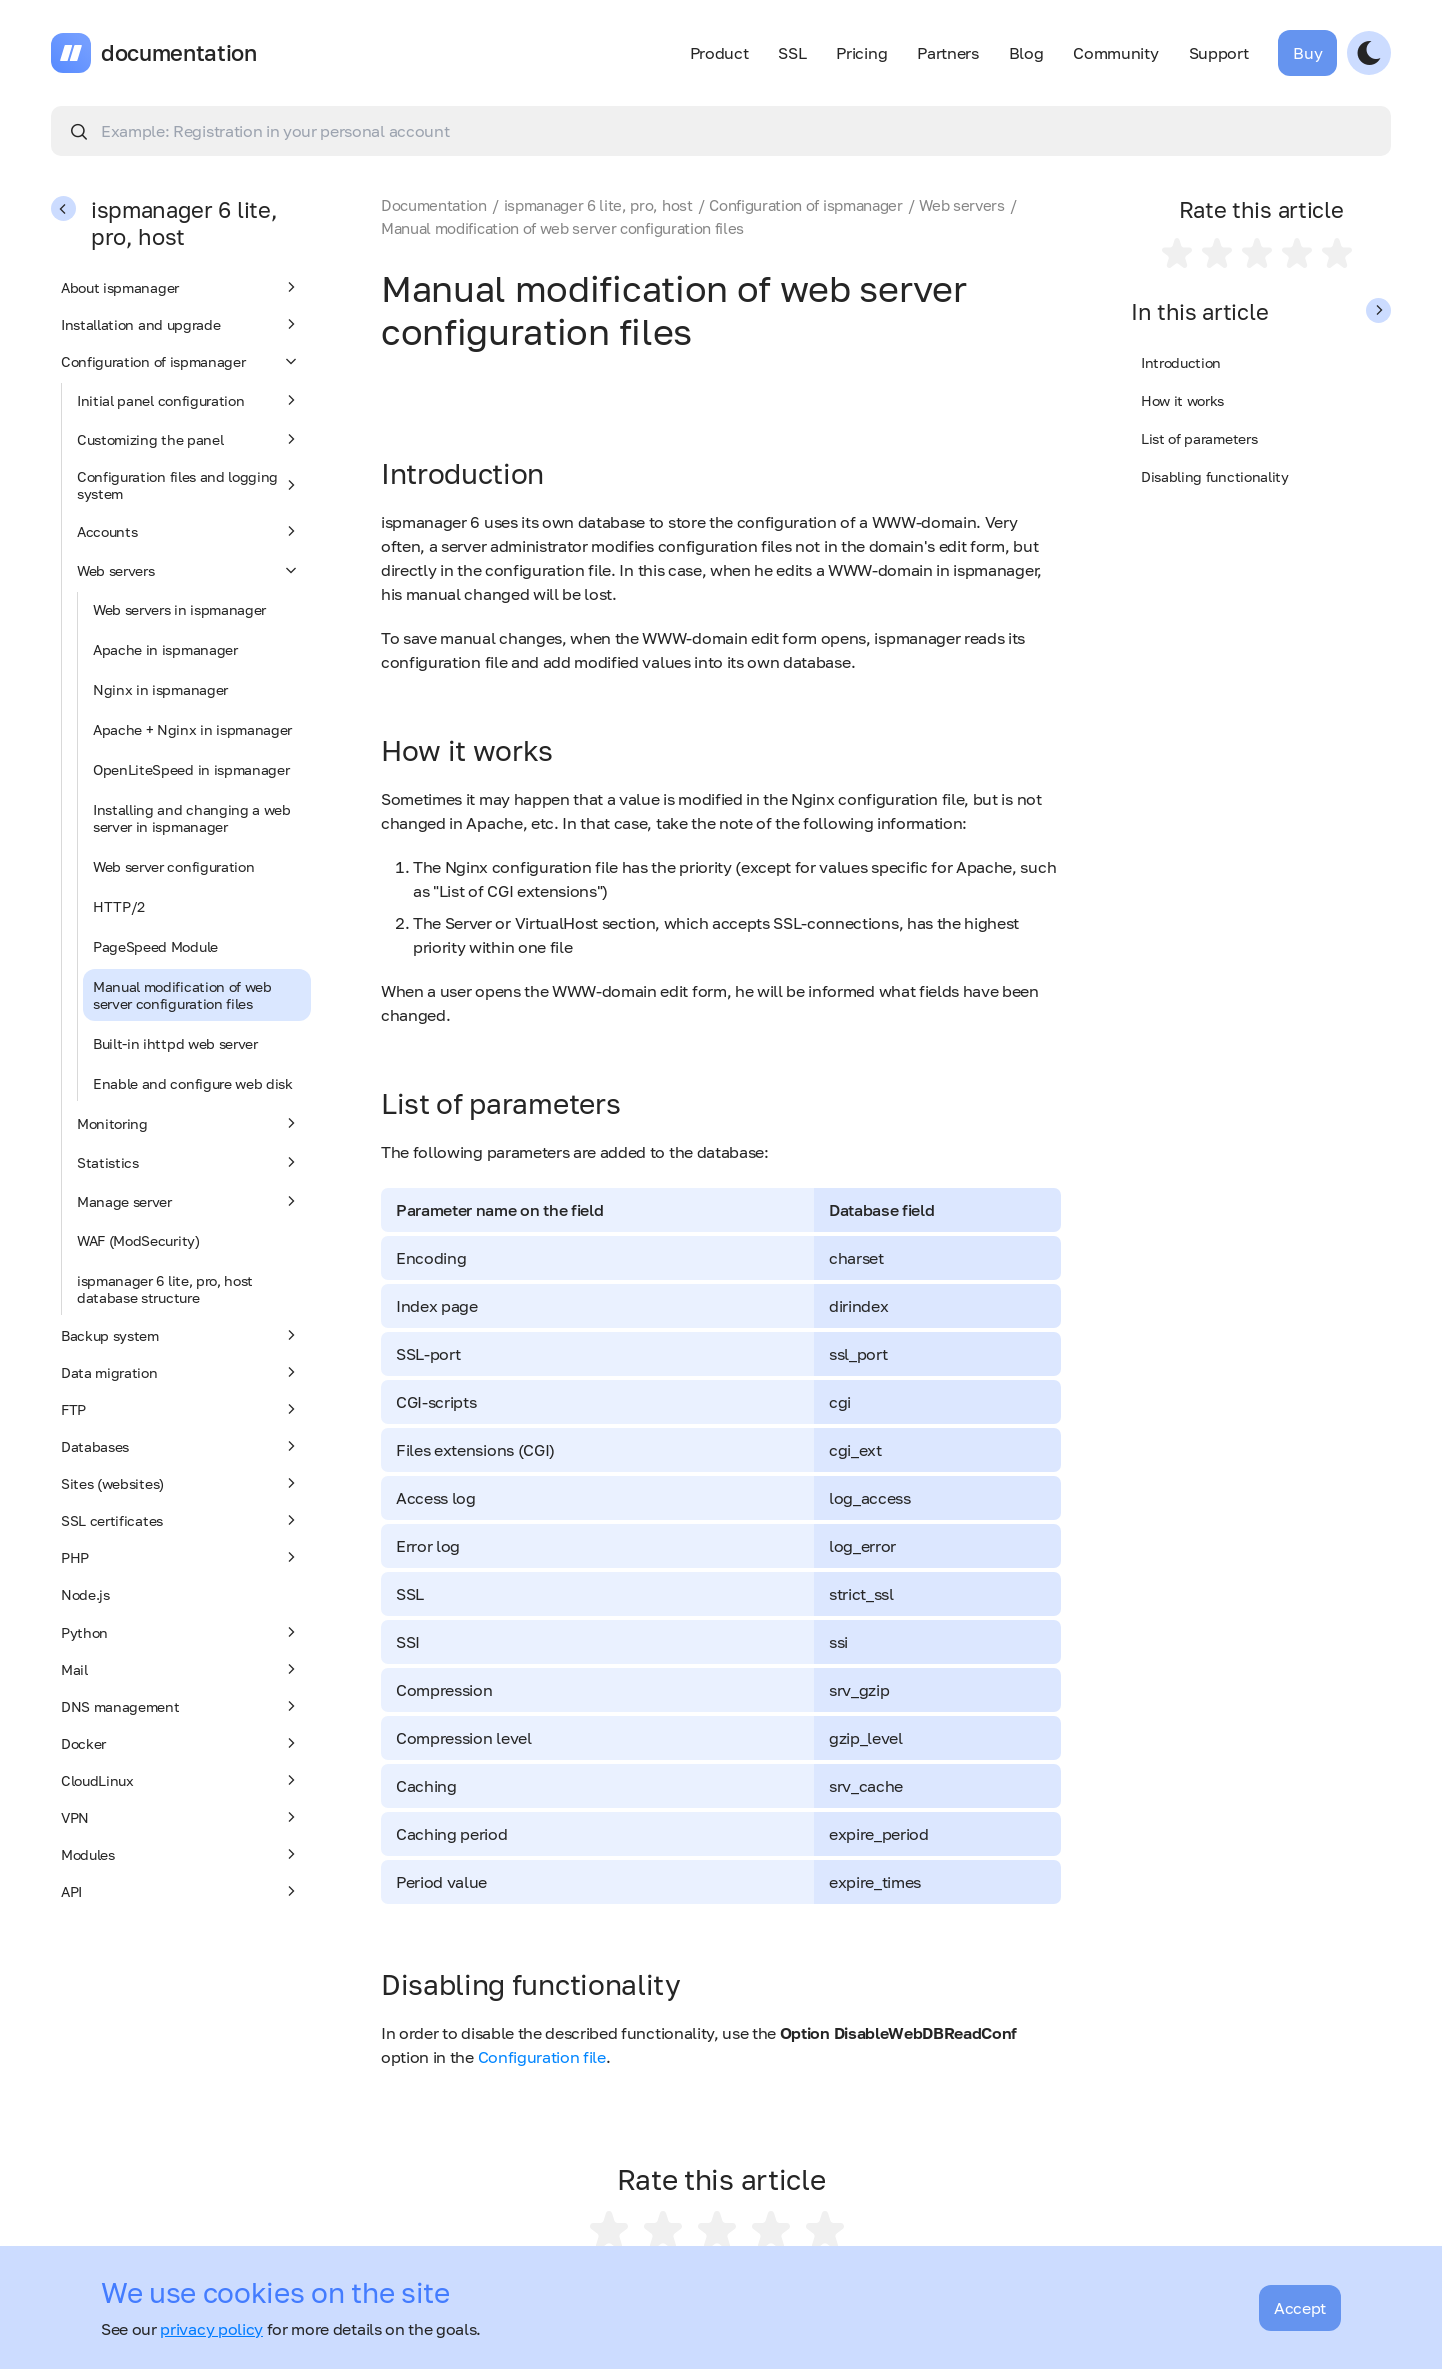 The height and width of the screenshot is (2369, 1442). Describe the element at coordinates (179, 609) in the screenshot. I see `Web servers in ispmanager` at that location.